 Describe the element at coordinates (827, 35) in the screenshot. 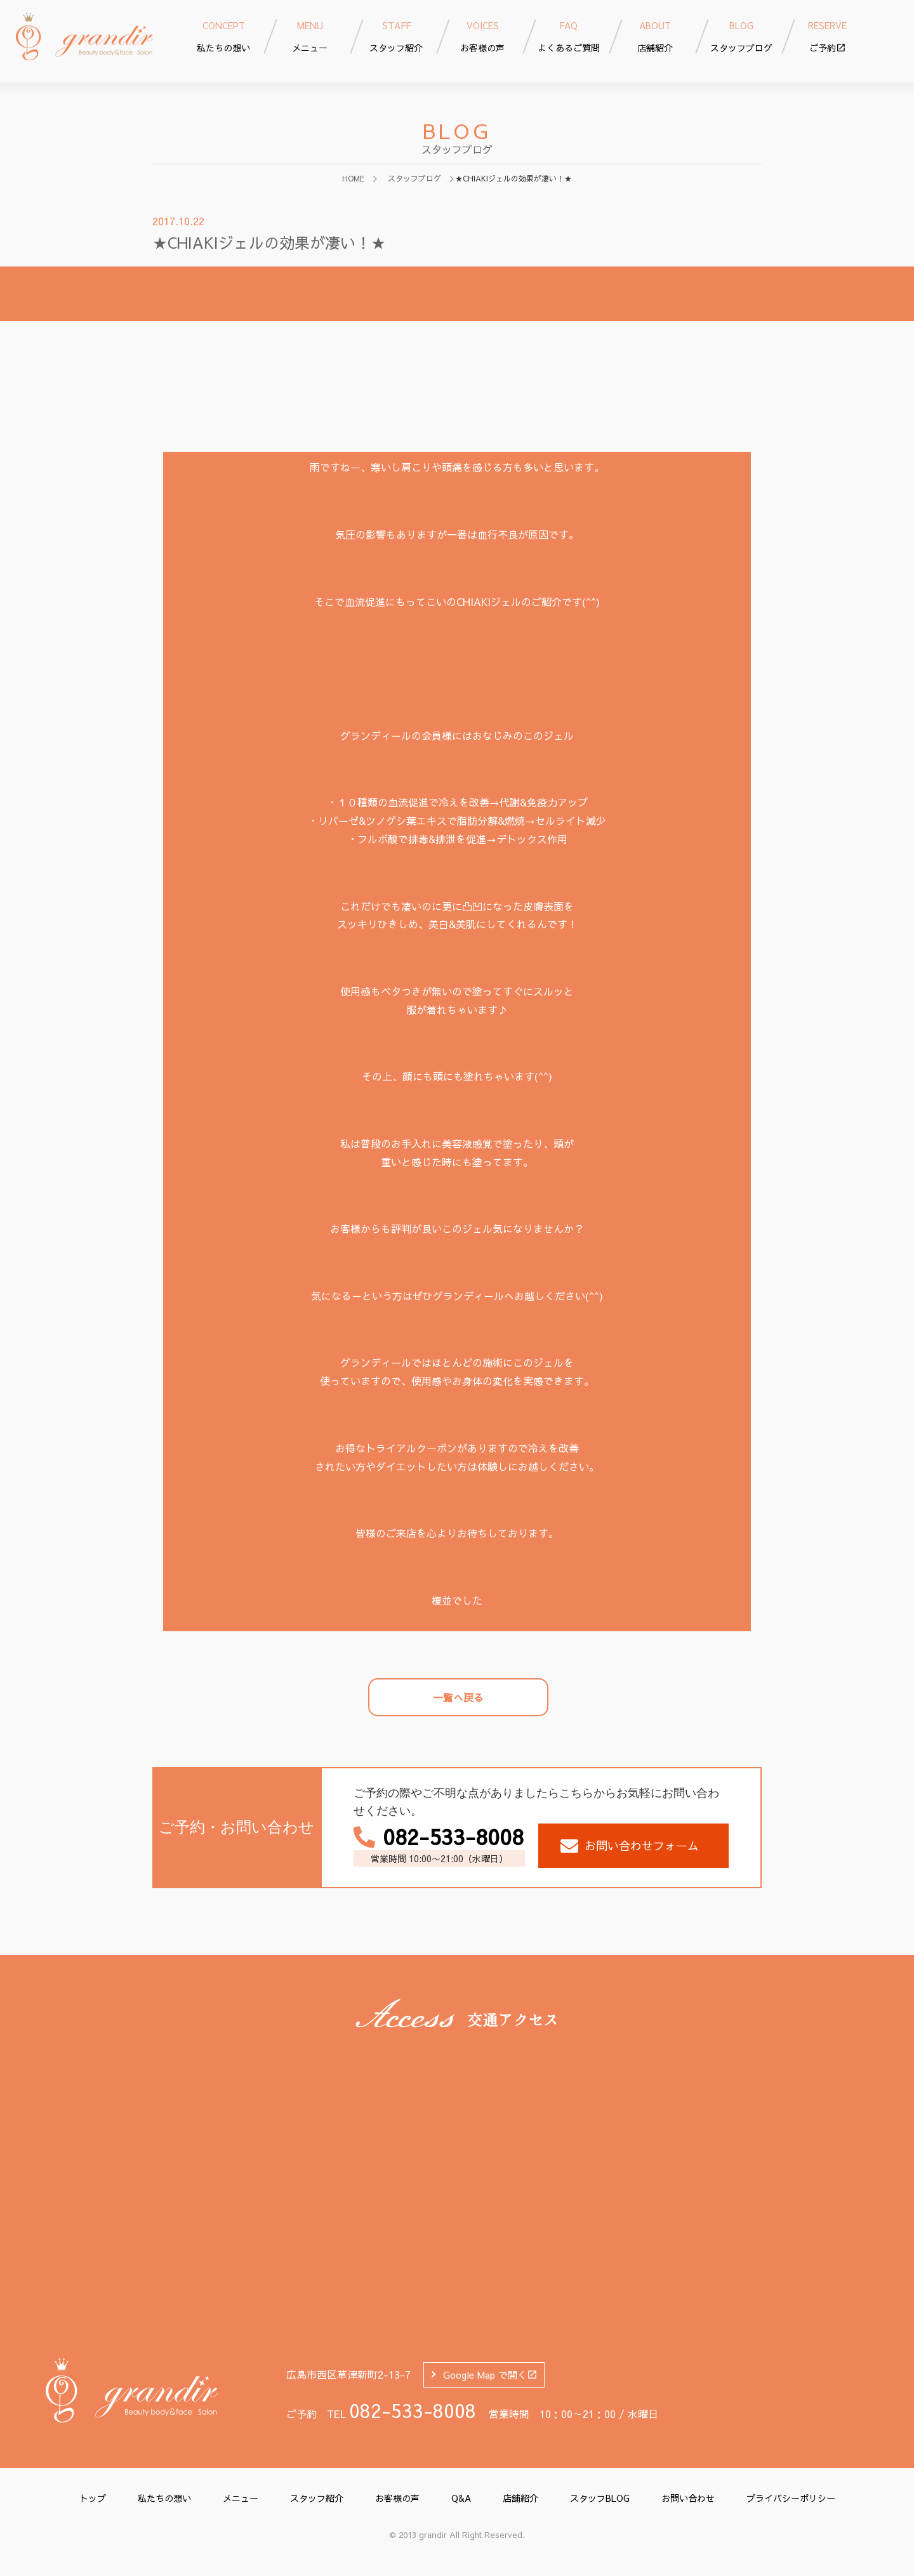

I see `ご予約` at that location.